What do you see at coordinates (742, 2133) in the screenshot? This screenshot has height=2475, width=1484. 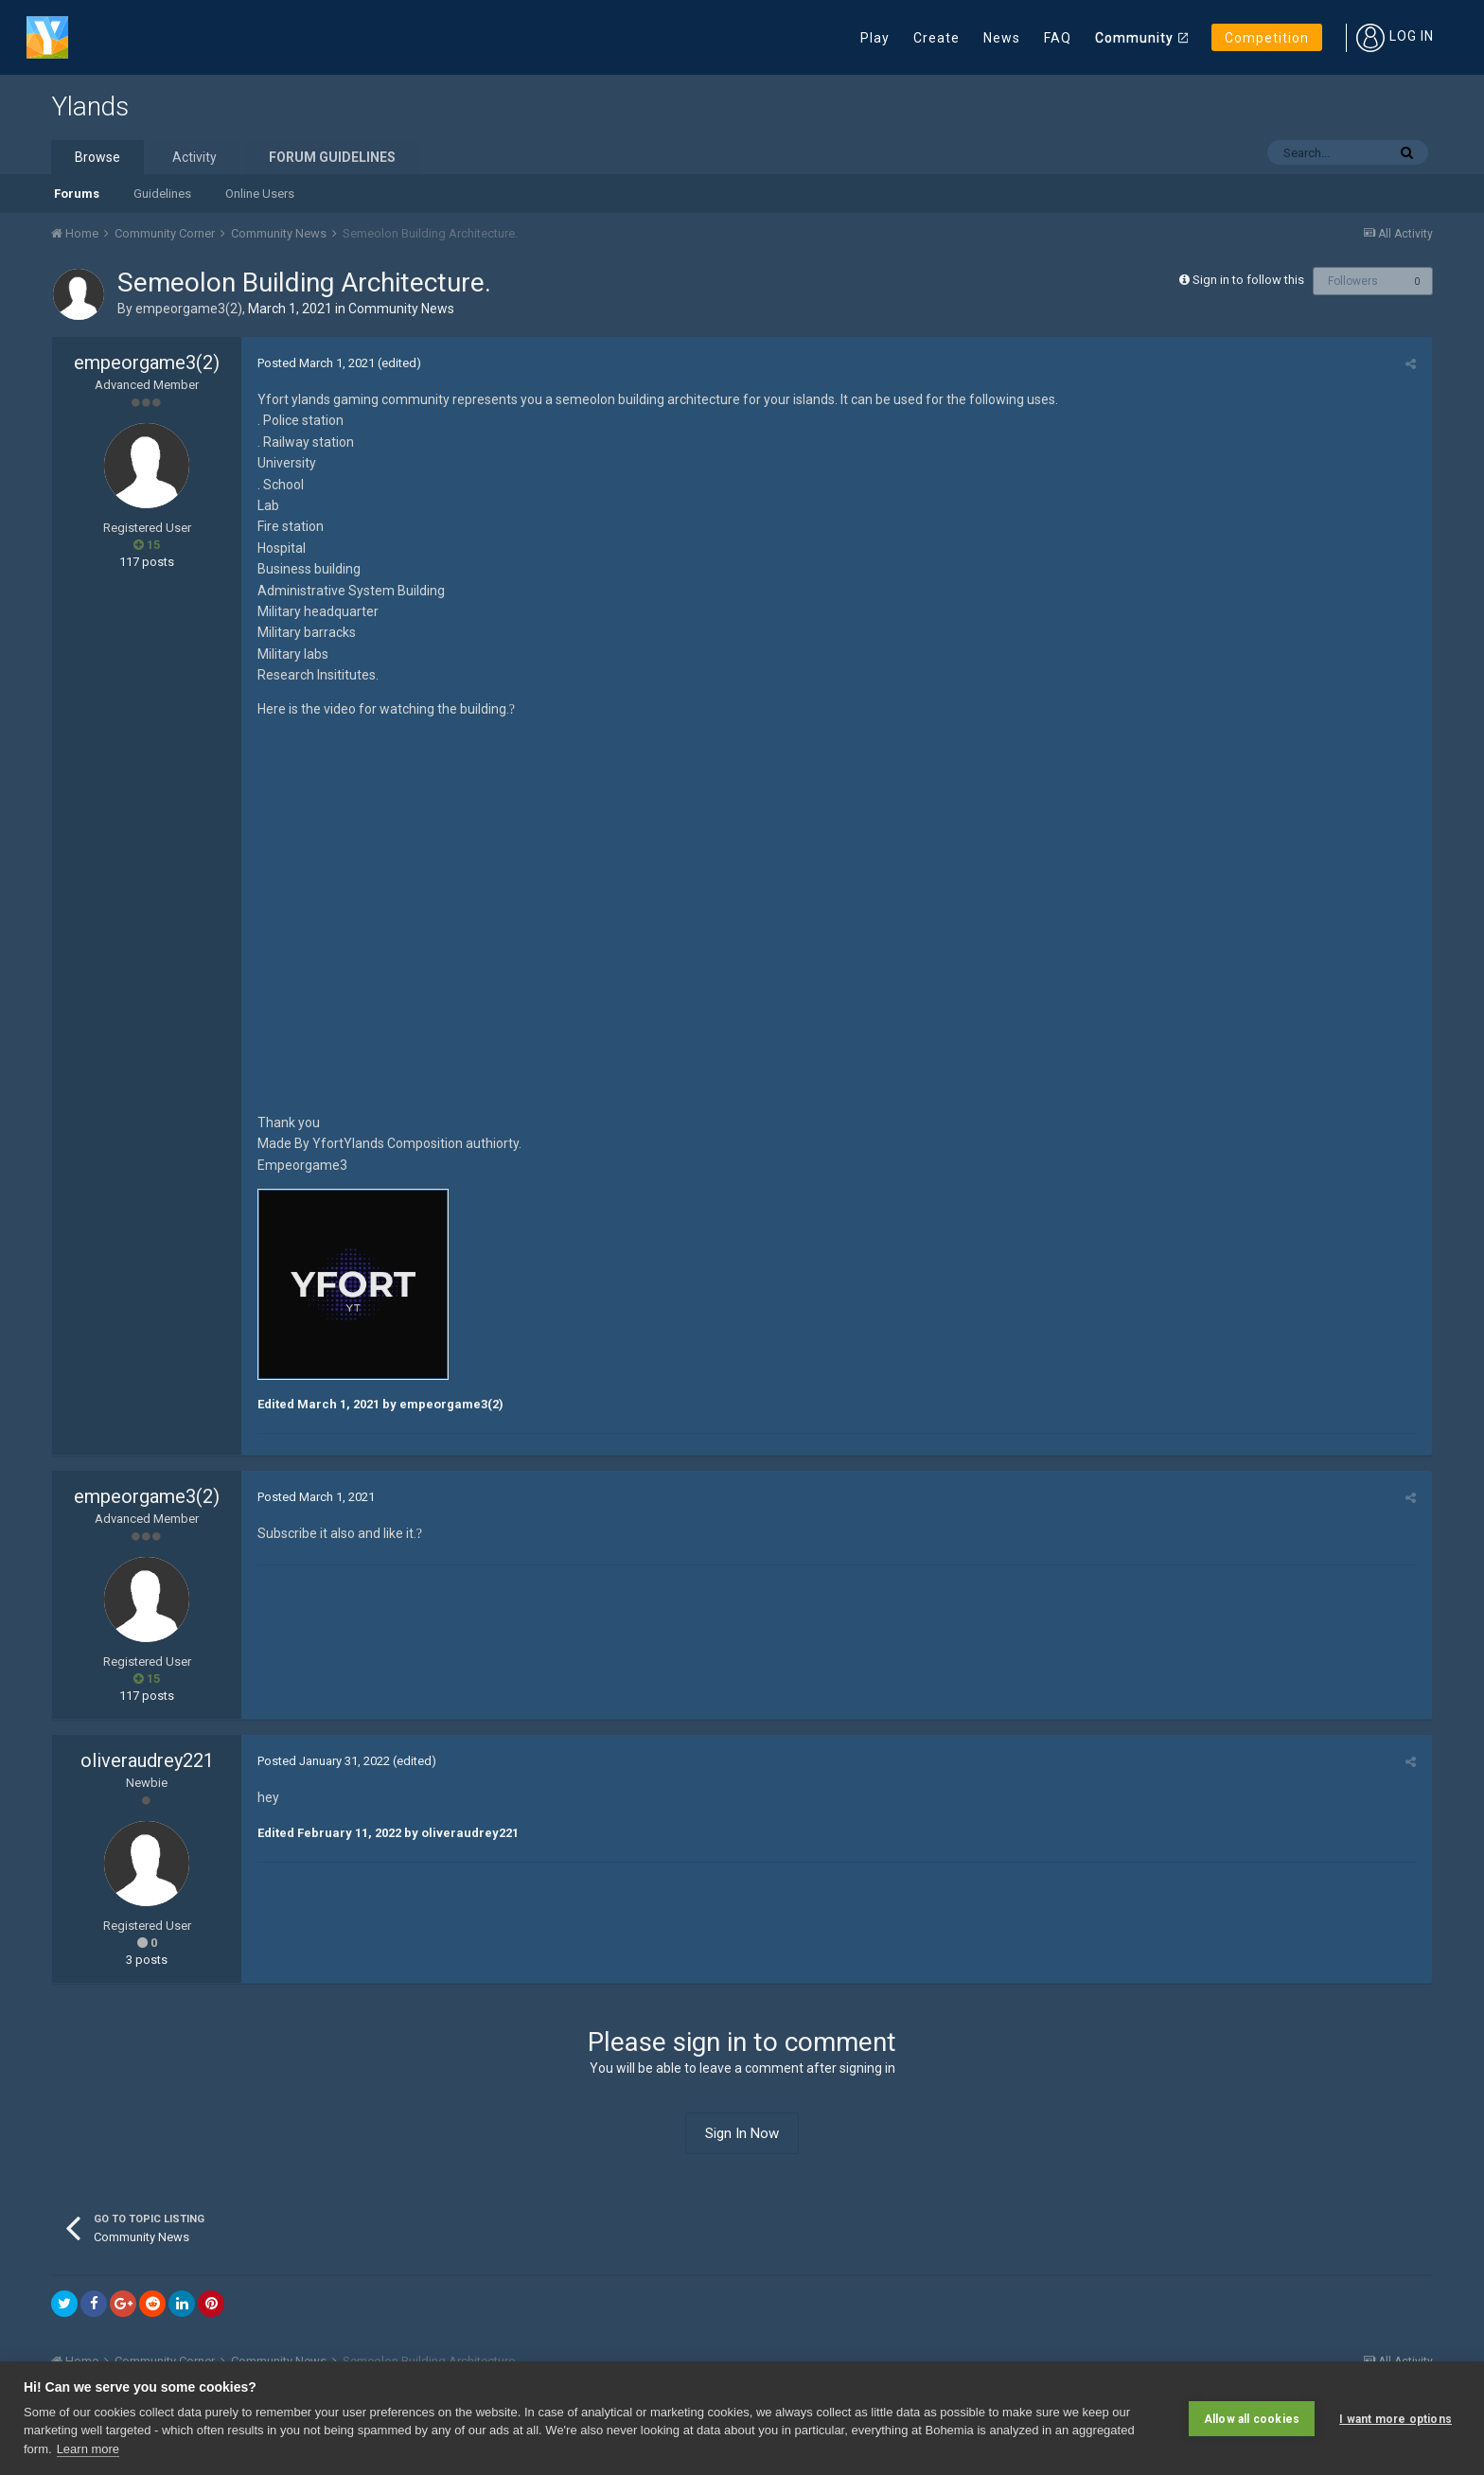 I see `Sign In Now` at bounding box center [742, 2133].